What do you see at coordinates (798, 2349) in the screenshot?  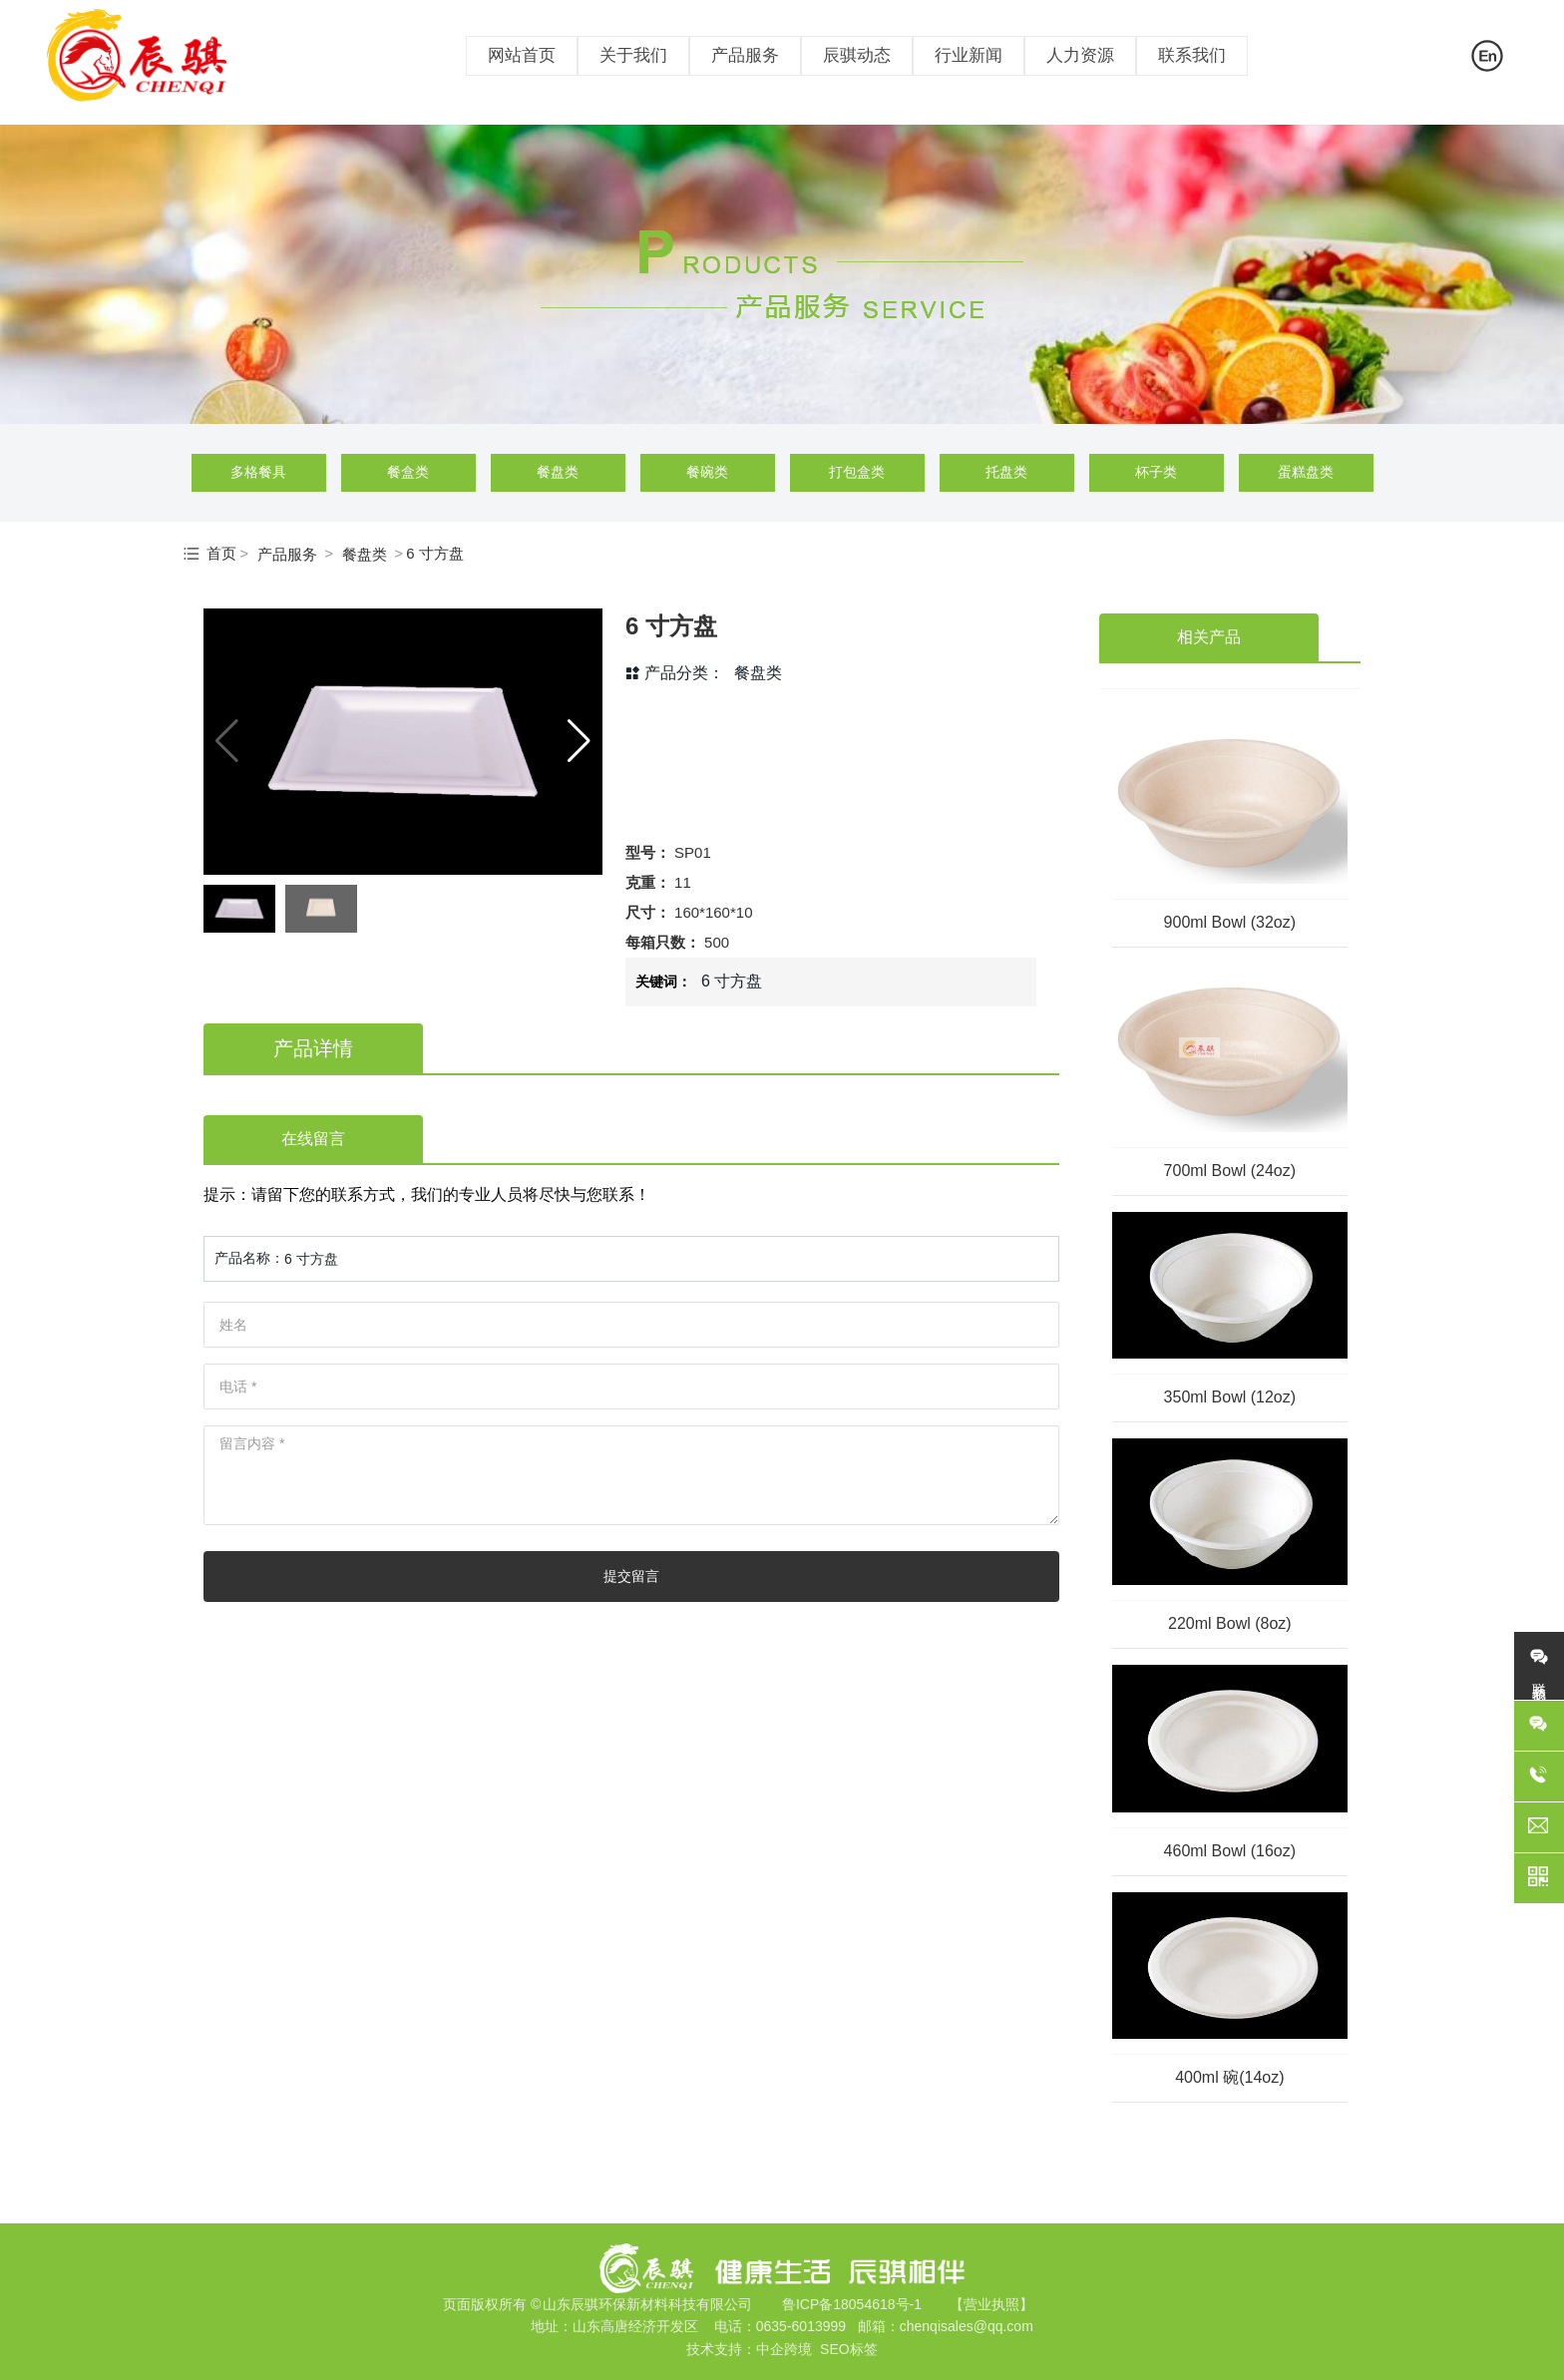 I see `跨境` at bounding box center [798, 2349].